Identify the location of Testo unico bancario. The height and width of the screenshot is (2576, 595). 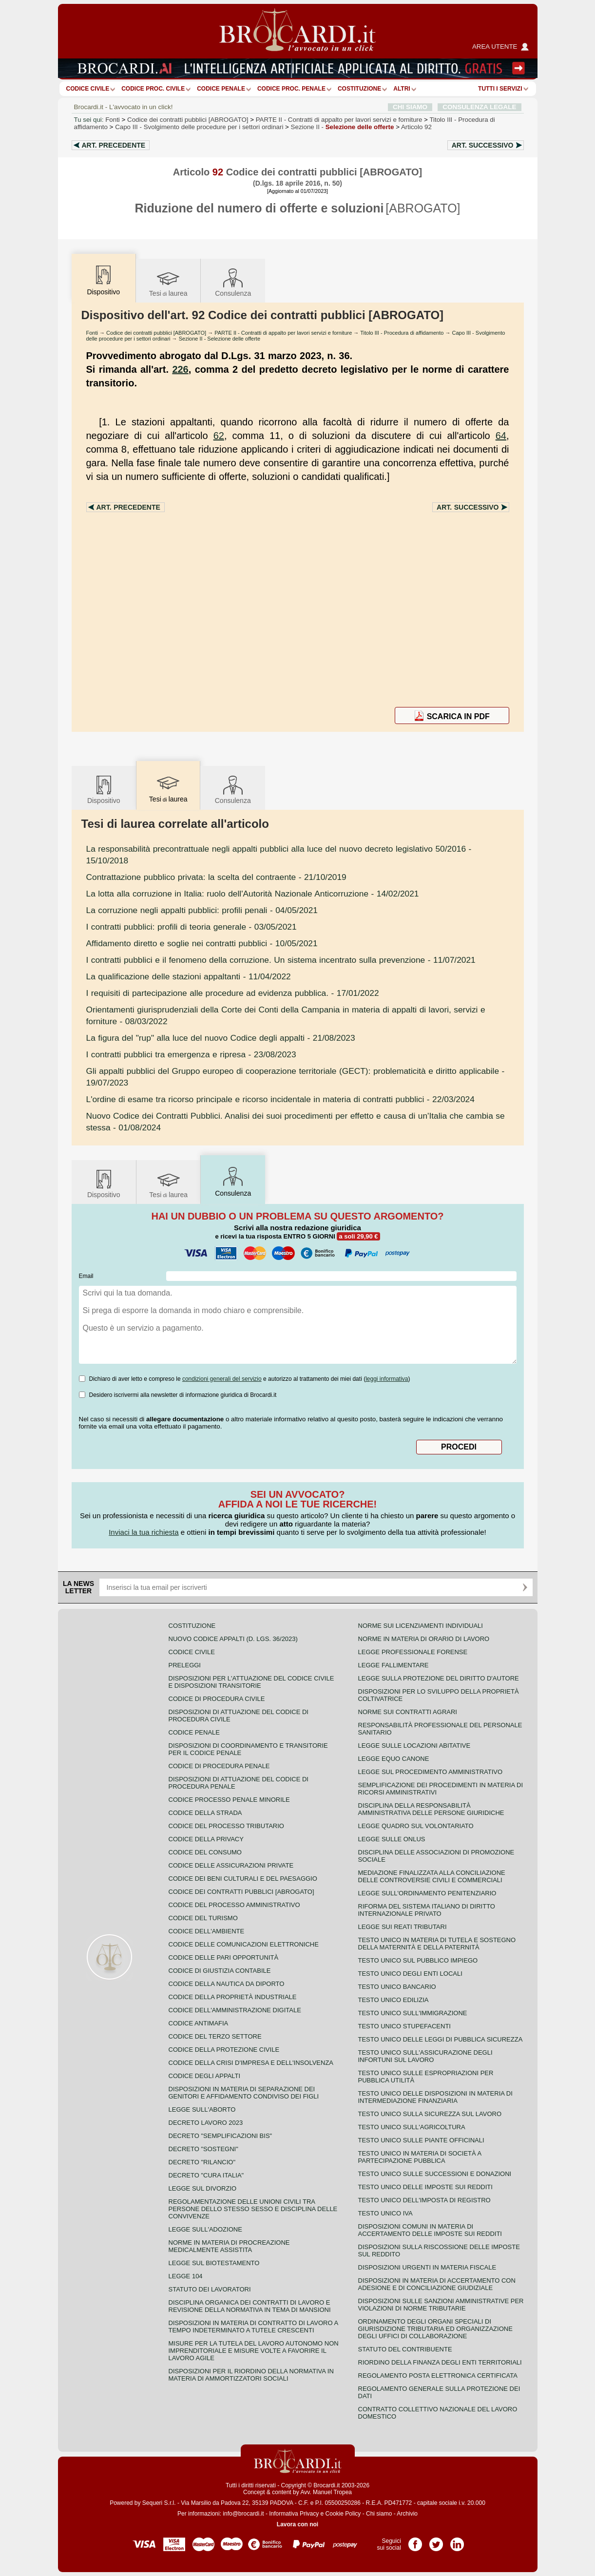
(397, 1986).